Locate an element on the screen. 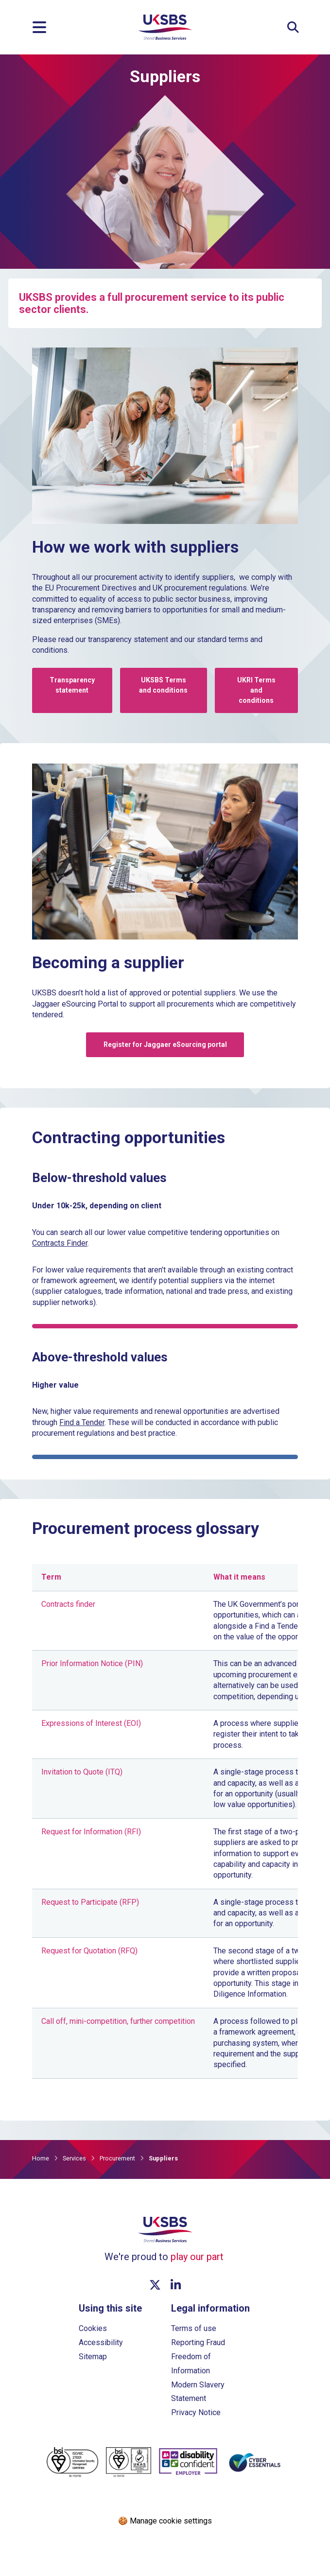 This screenshot has height=2576, width=330. Sitemap is located at coordinates (93, 2356).